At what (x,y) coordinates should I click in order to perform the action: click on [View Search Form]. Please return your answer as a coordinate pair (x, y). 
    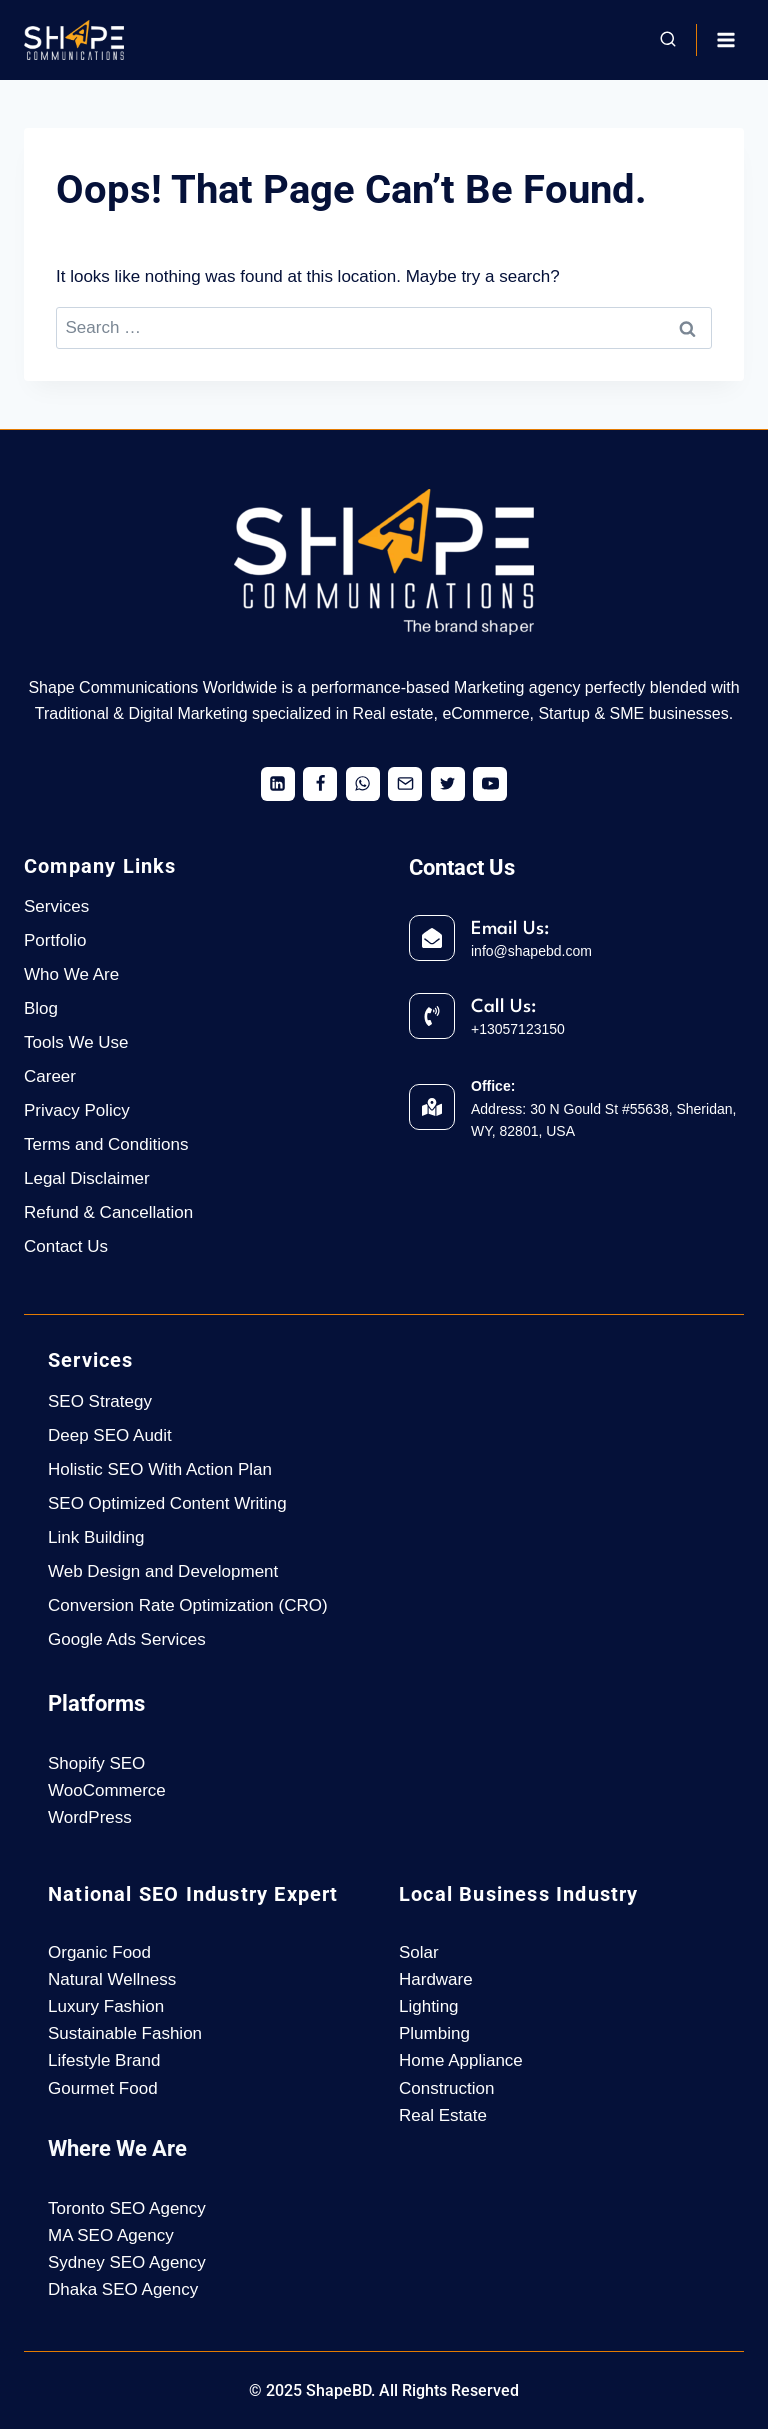
    Looking at the image, I should click on (668, 40).